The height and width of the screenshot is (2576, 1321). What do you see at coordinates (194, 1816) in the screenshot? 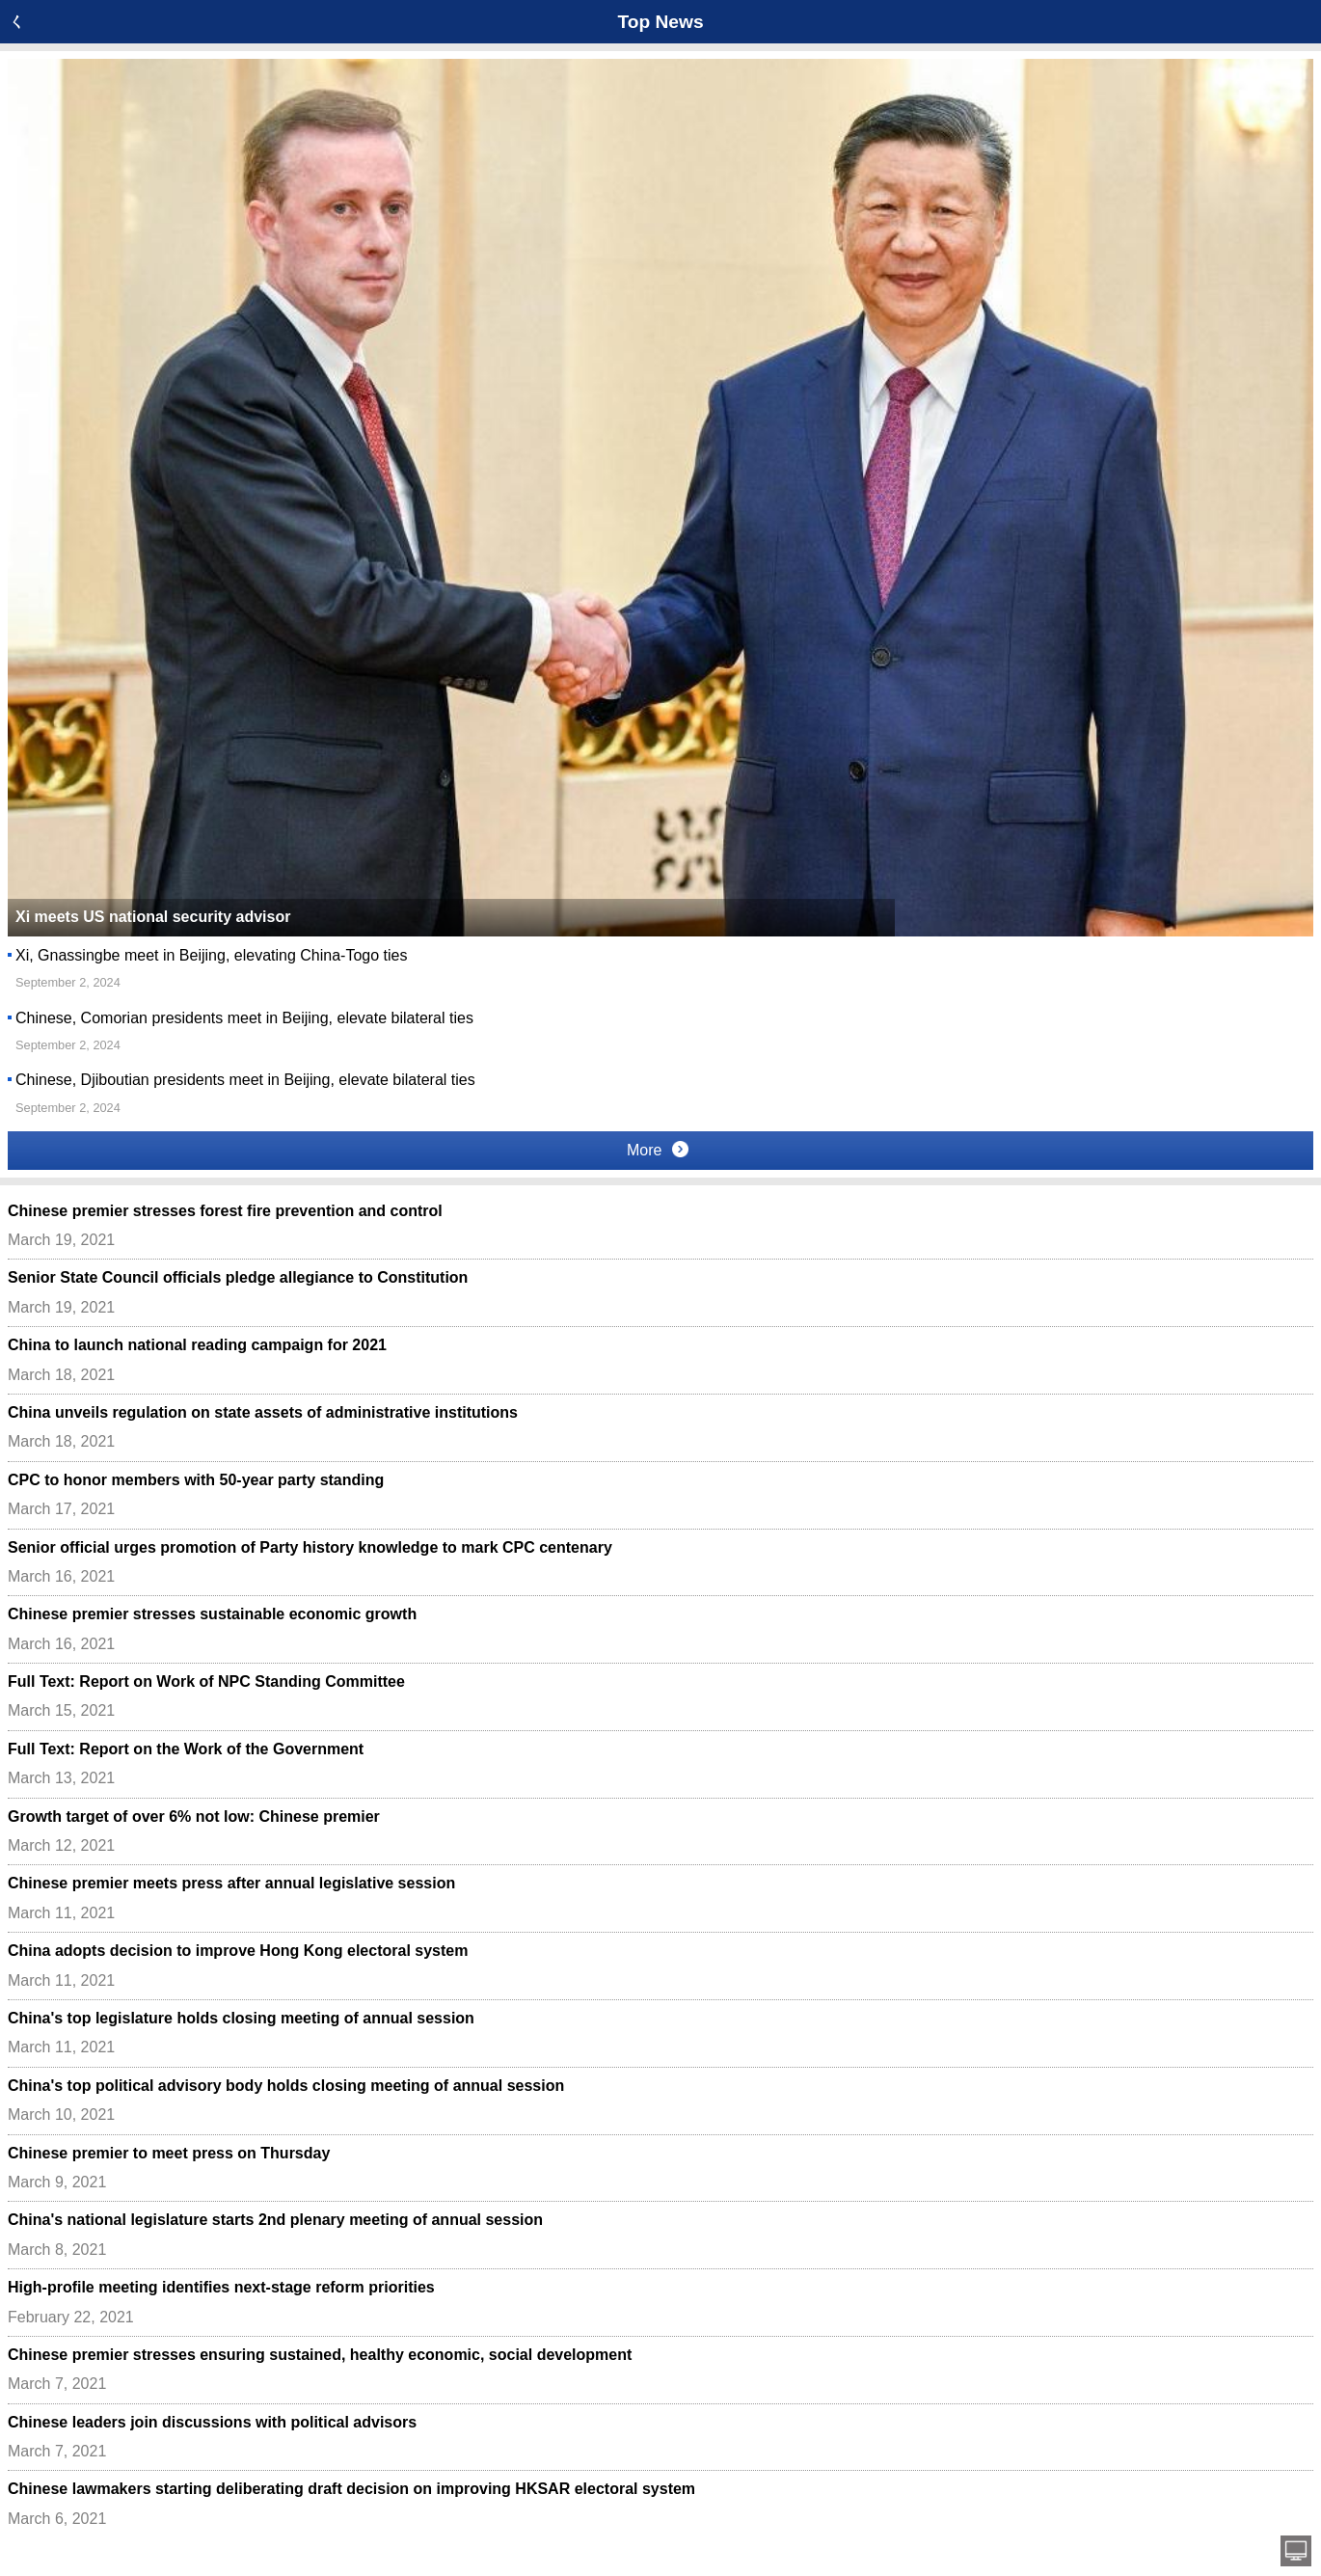
I see `Growth target of over 6% not low: Chinese premier` at bounding box center [194, 1816].